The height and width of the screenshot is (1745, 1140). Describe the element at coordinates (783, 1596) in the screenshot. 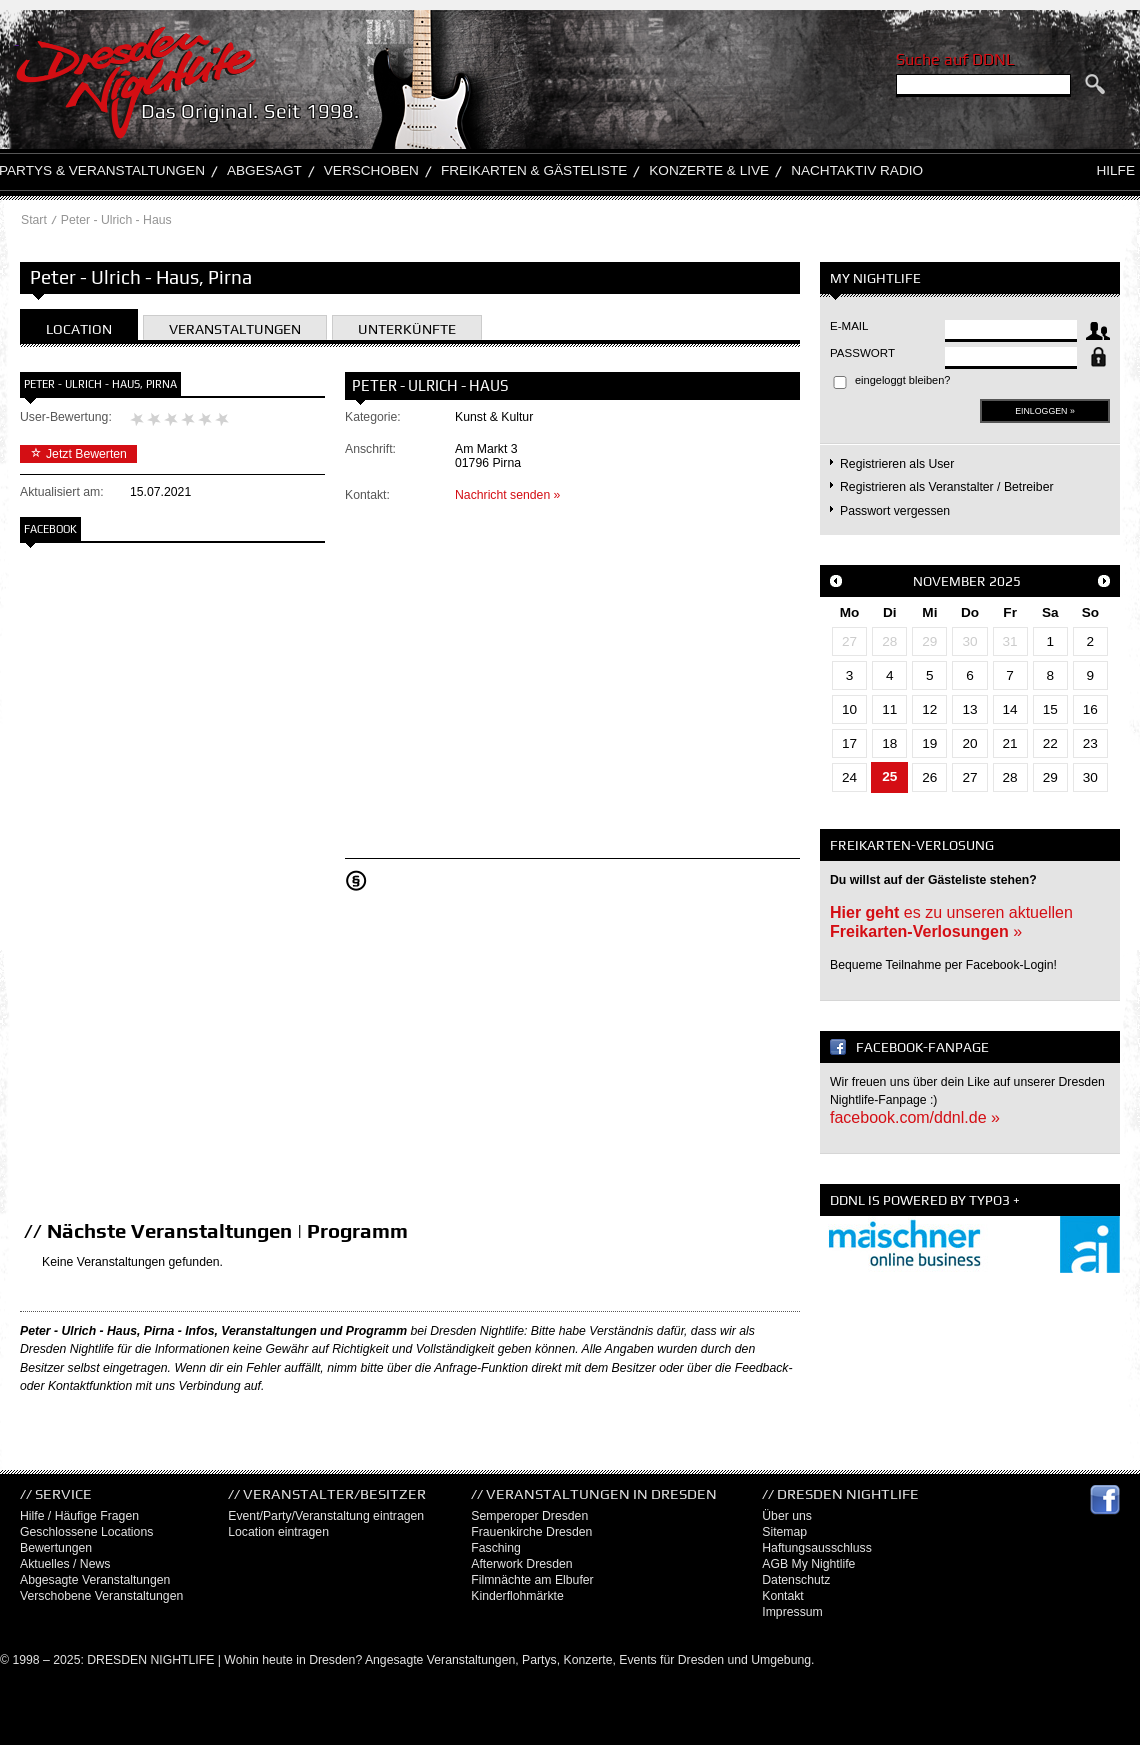

I see `Kontakt` at that location.